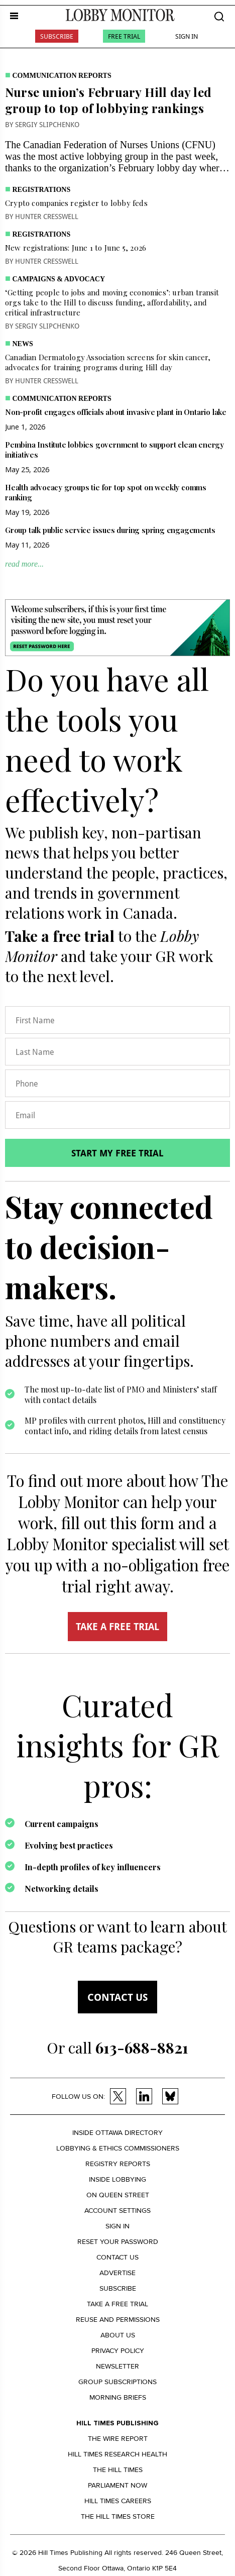 Image resolution: width=235 pixels, height=2576 pixels. Describe the element at coordinates (117, 2273) in the screenshot. I see `Advertise` at that location.